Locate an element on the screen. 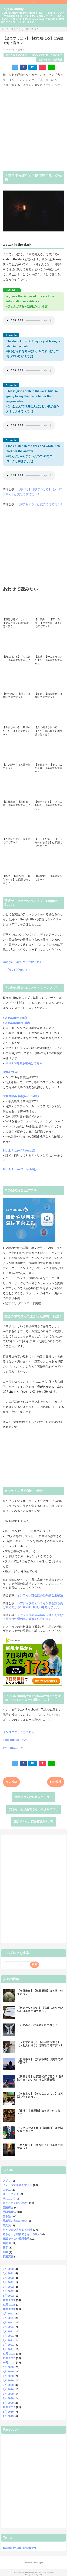 This screenshot has width=67, height=2576. 8月 2021 is located at coordinates (8, 2317).